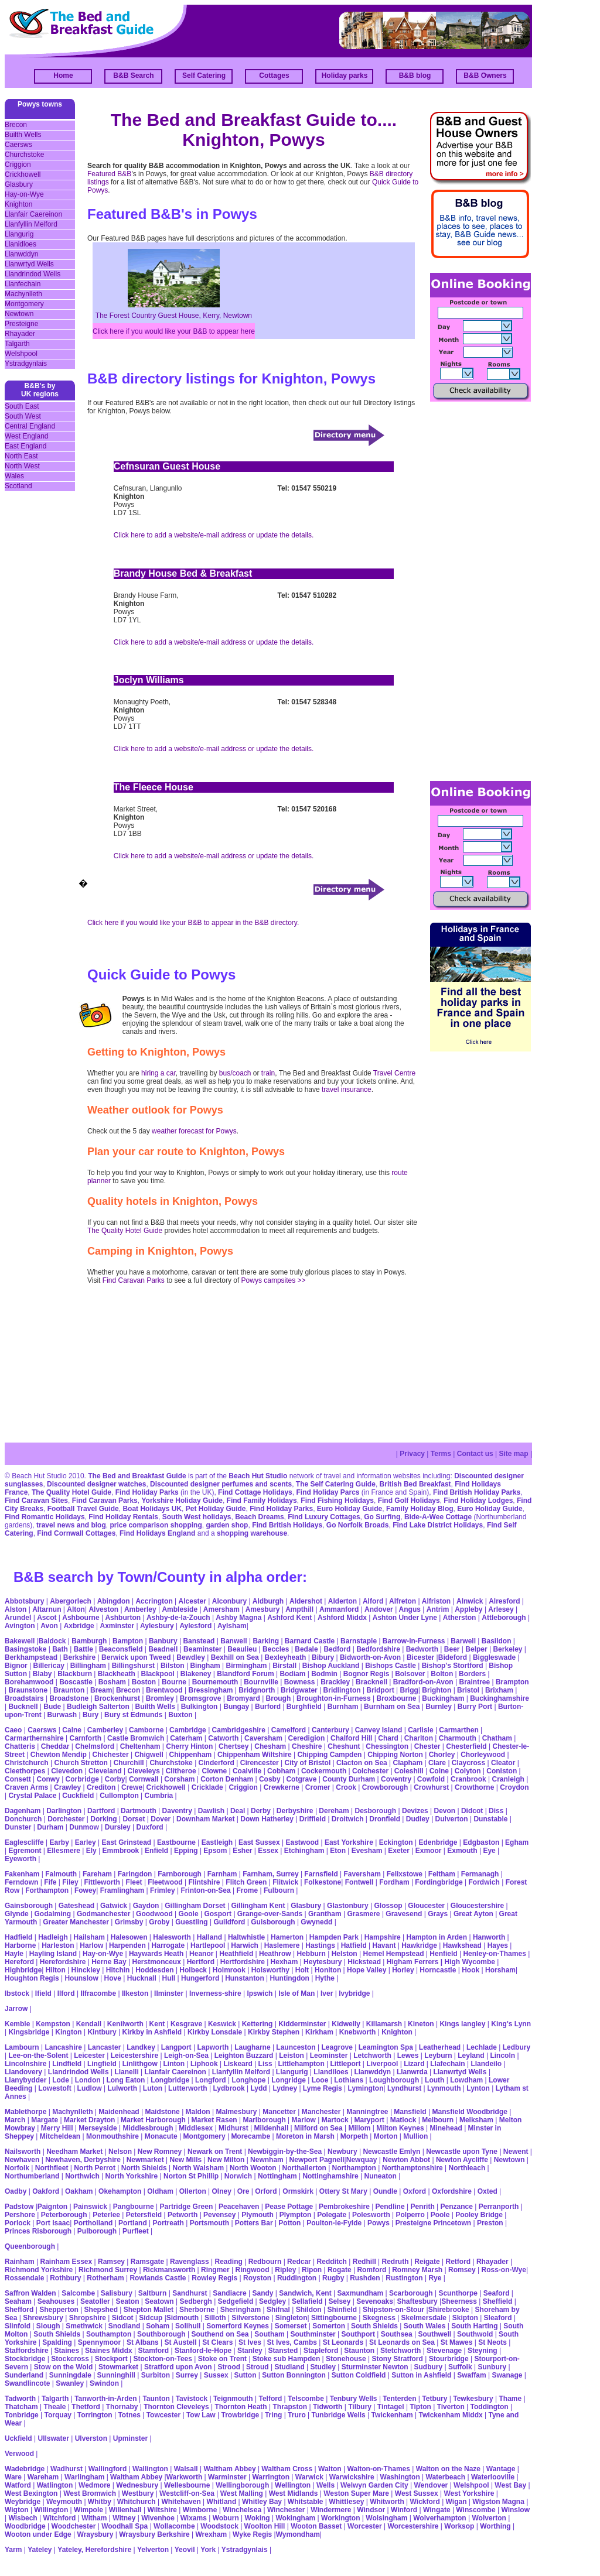 This screenshot has height=2576, width=600. What do you see at coordinates (287, 1525) in the screenshot?
I see `Find British Holidays` at bounding box center [287, 1525].